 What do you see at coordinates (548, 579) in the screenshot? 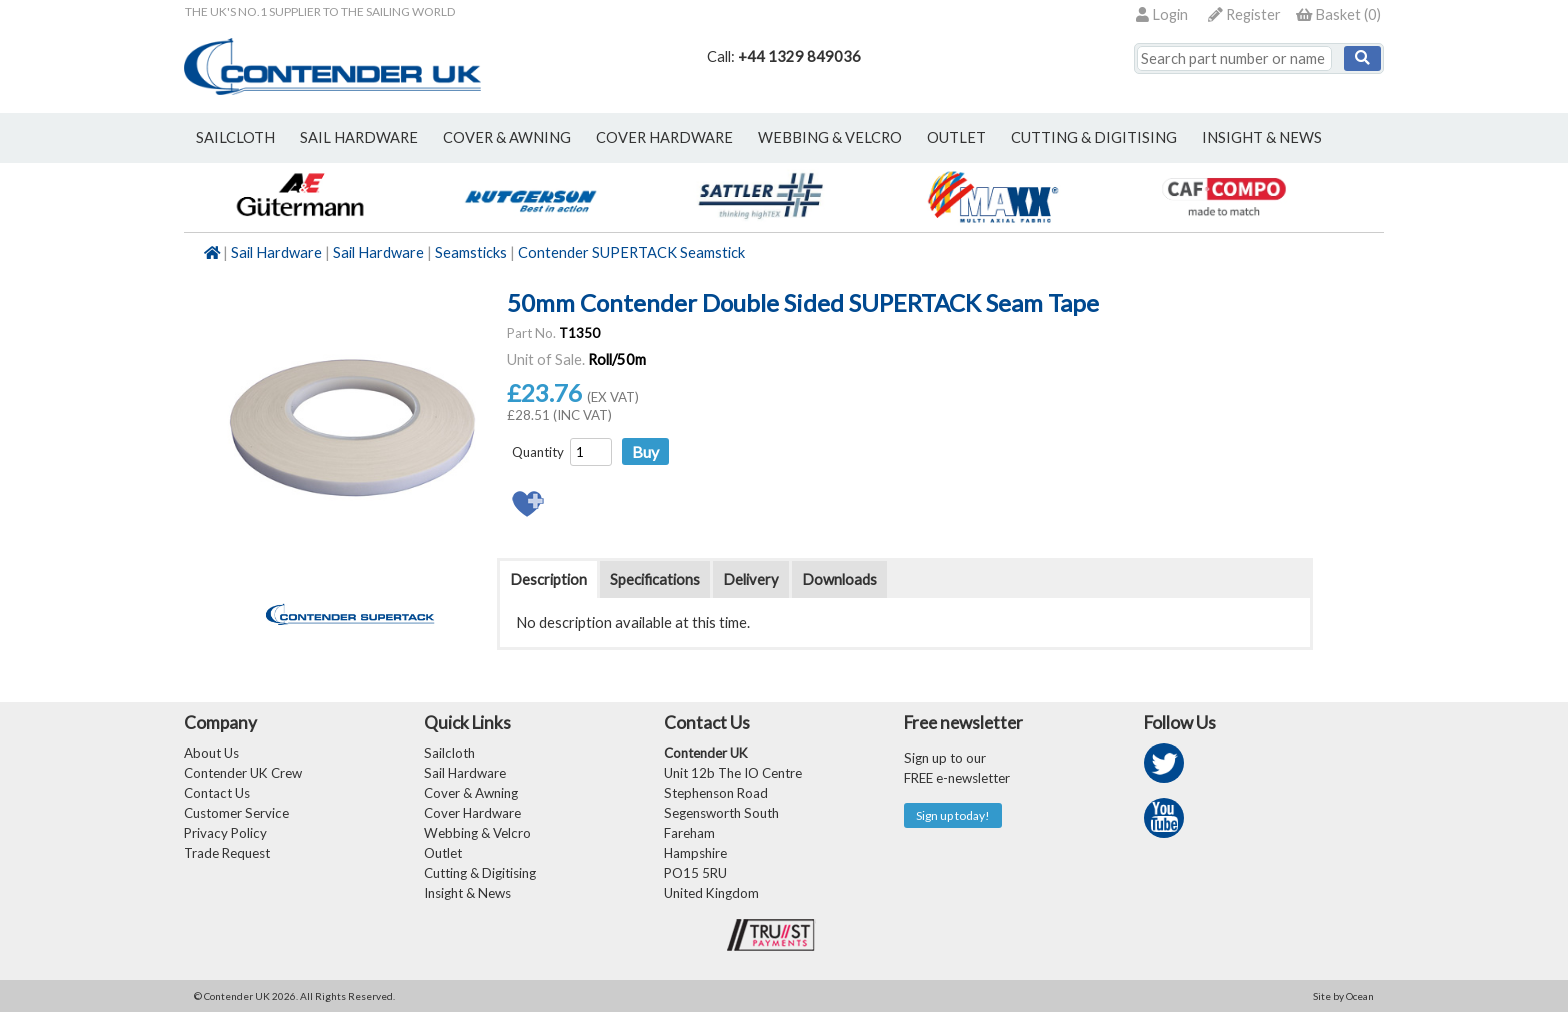
I see `Description` at bounding box center [548, 579].